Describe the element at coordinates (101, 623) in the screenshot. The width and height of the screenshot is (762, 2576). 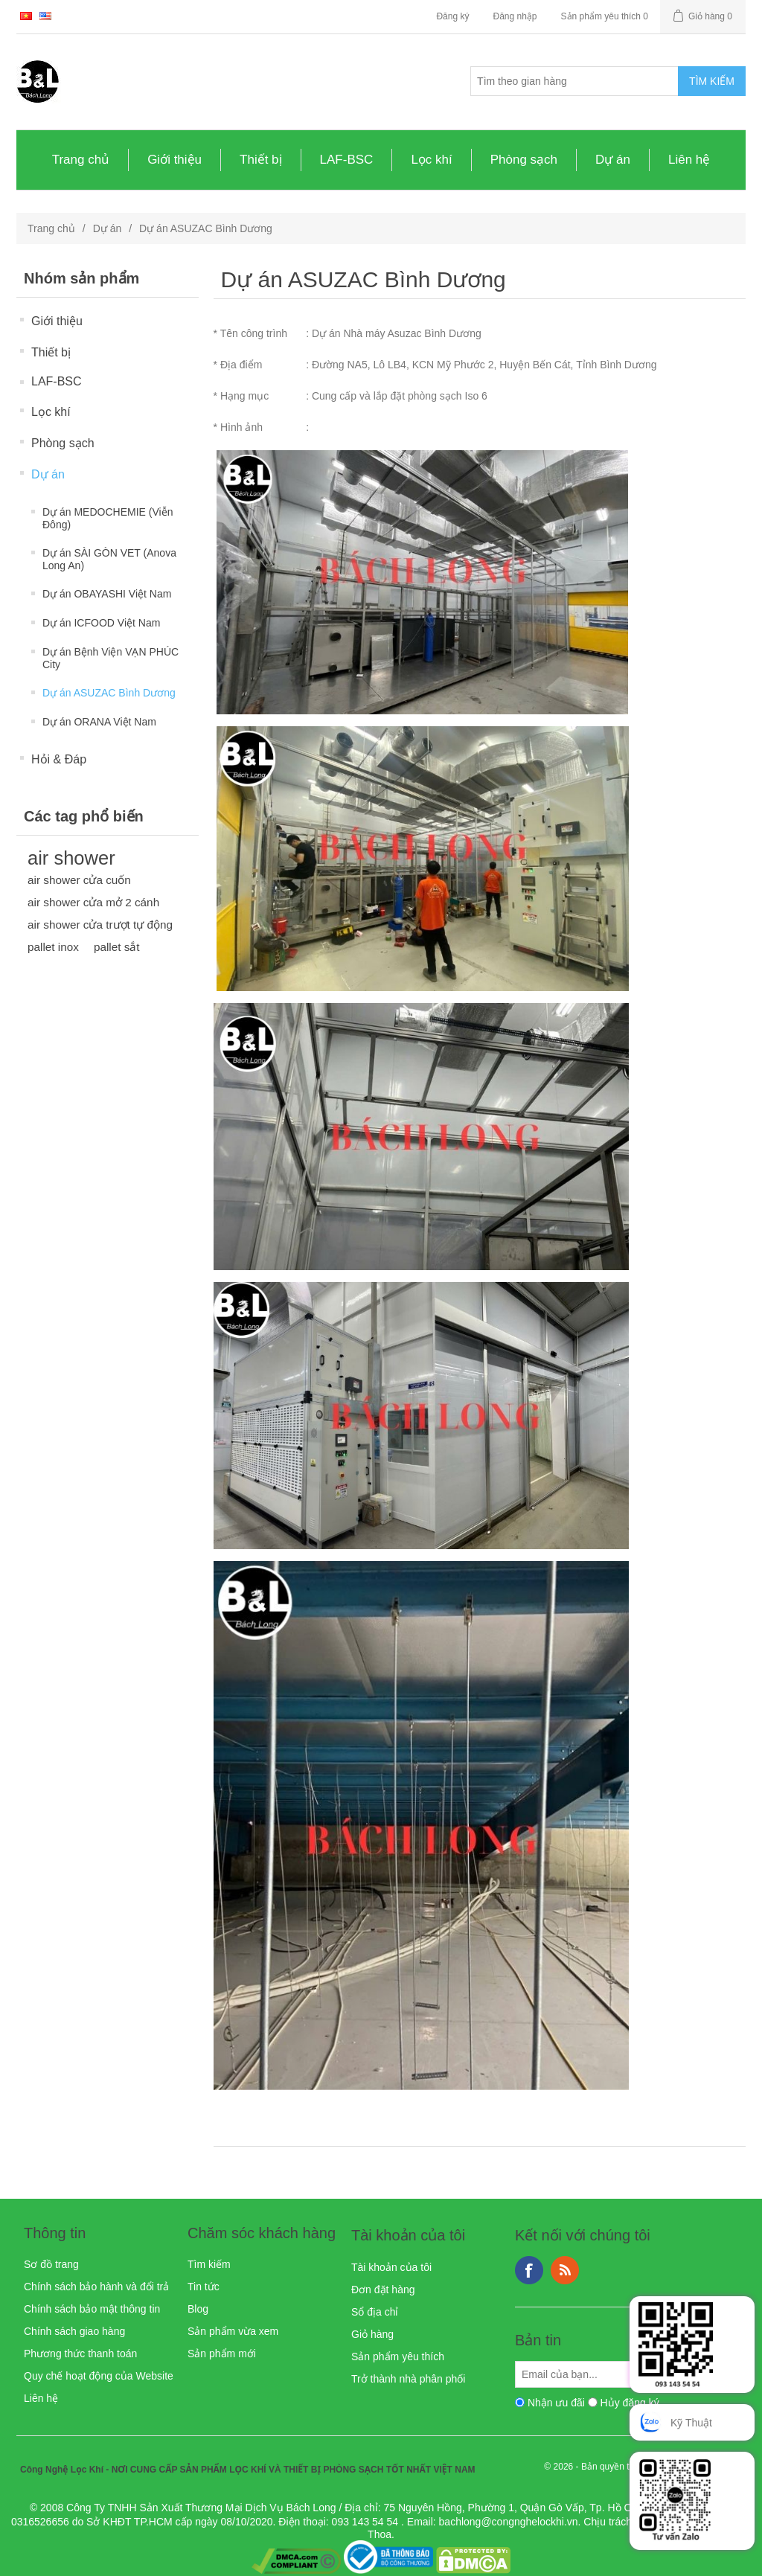
I see `Dự án ICFOOD Việt Nam` at that location.